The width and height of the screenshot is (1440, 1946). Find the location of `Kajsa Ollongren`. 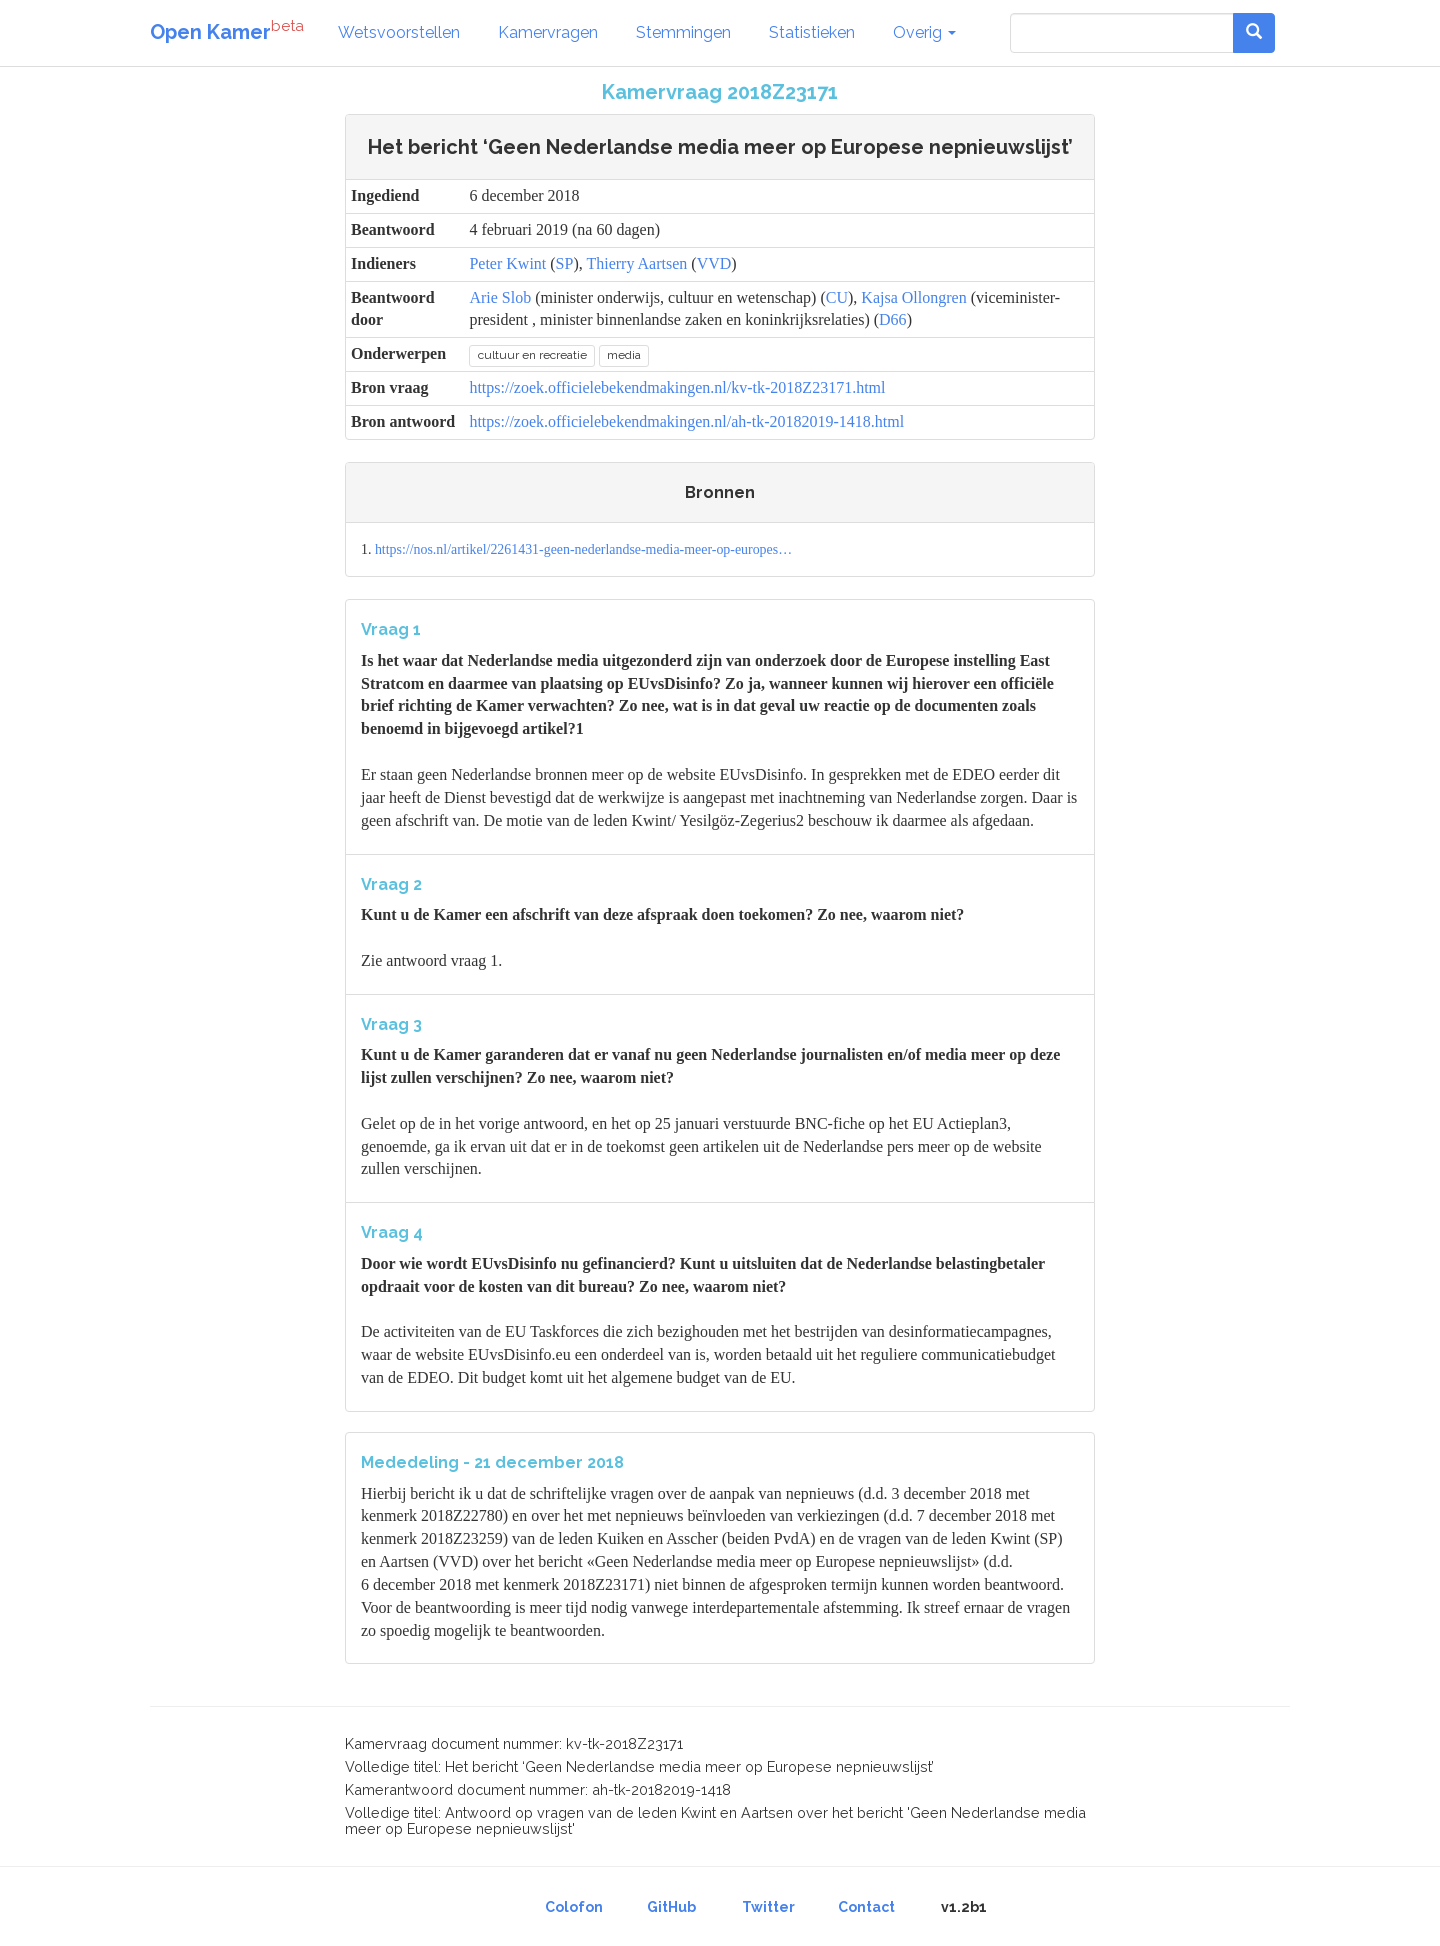

Kajsa Ollongren is located at coordinates (913, 297).